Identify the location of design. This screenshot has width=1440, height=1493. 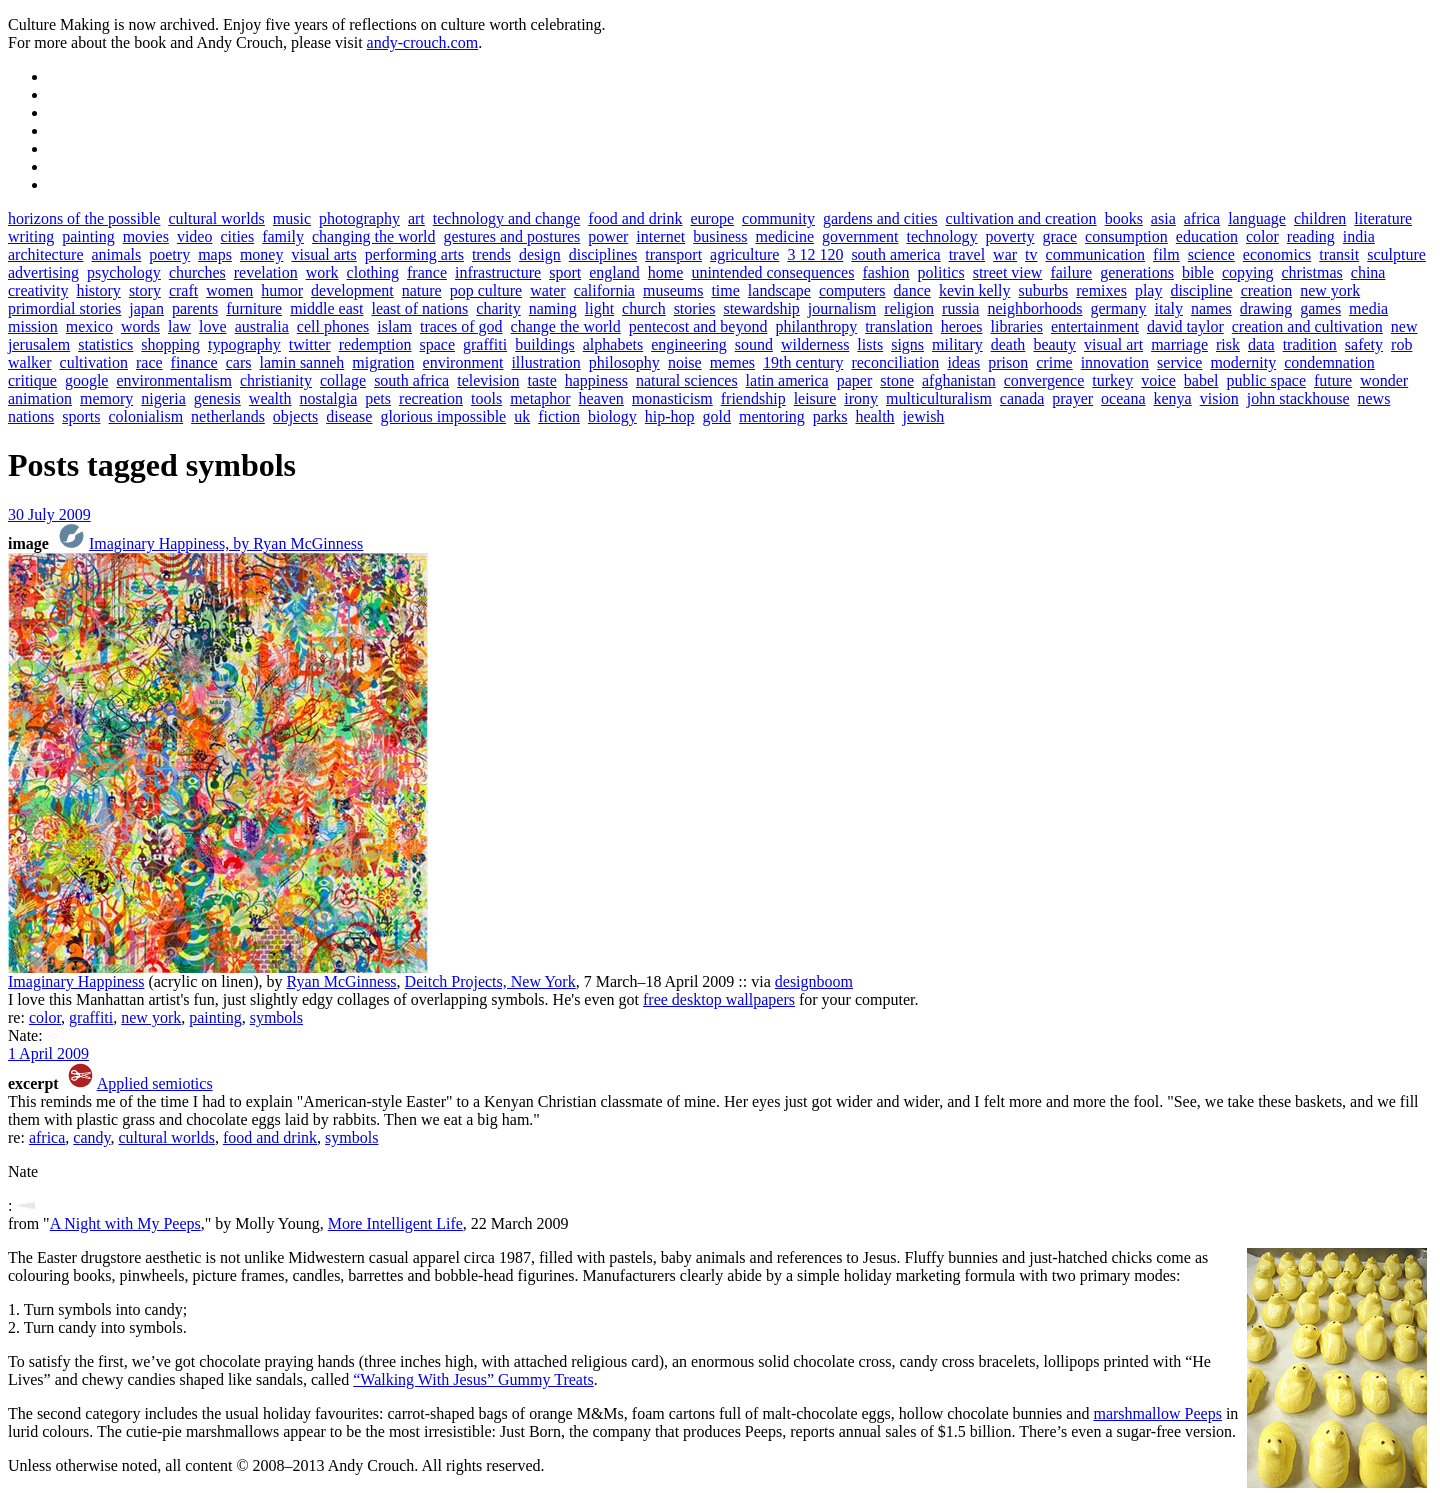
(540, 254).